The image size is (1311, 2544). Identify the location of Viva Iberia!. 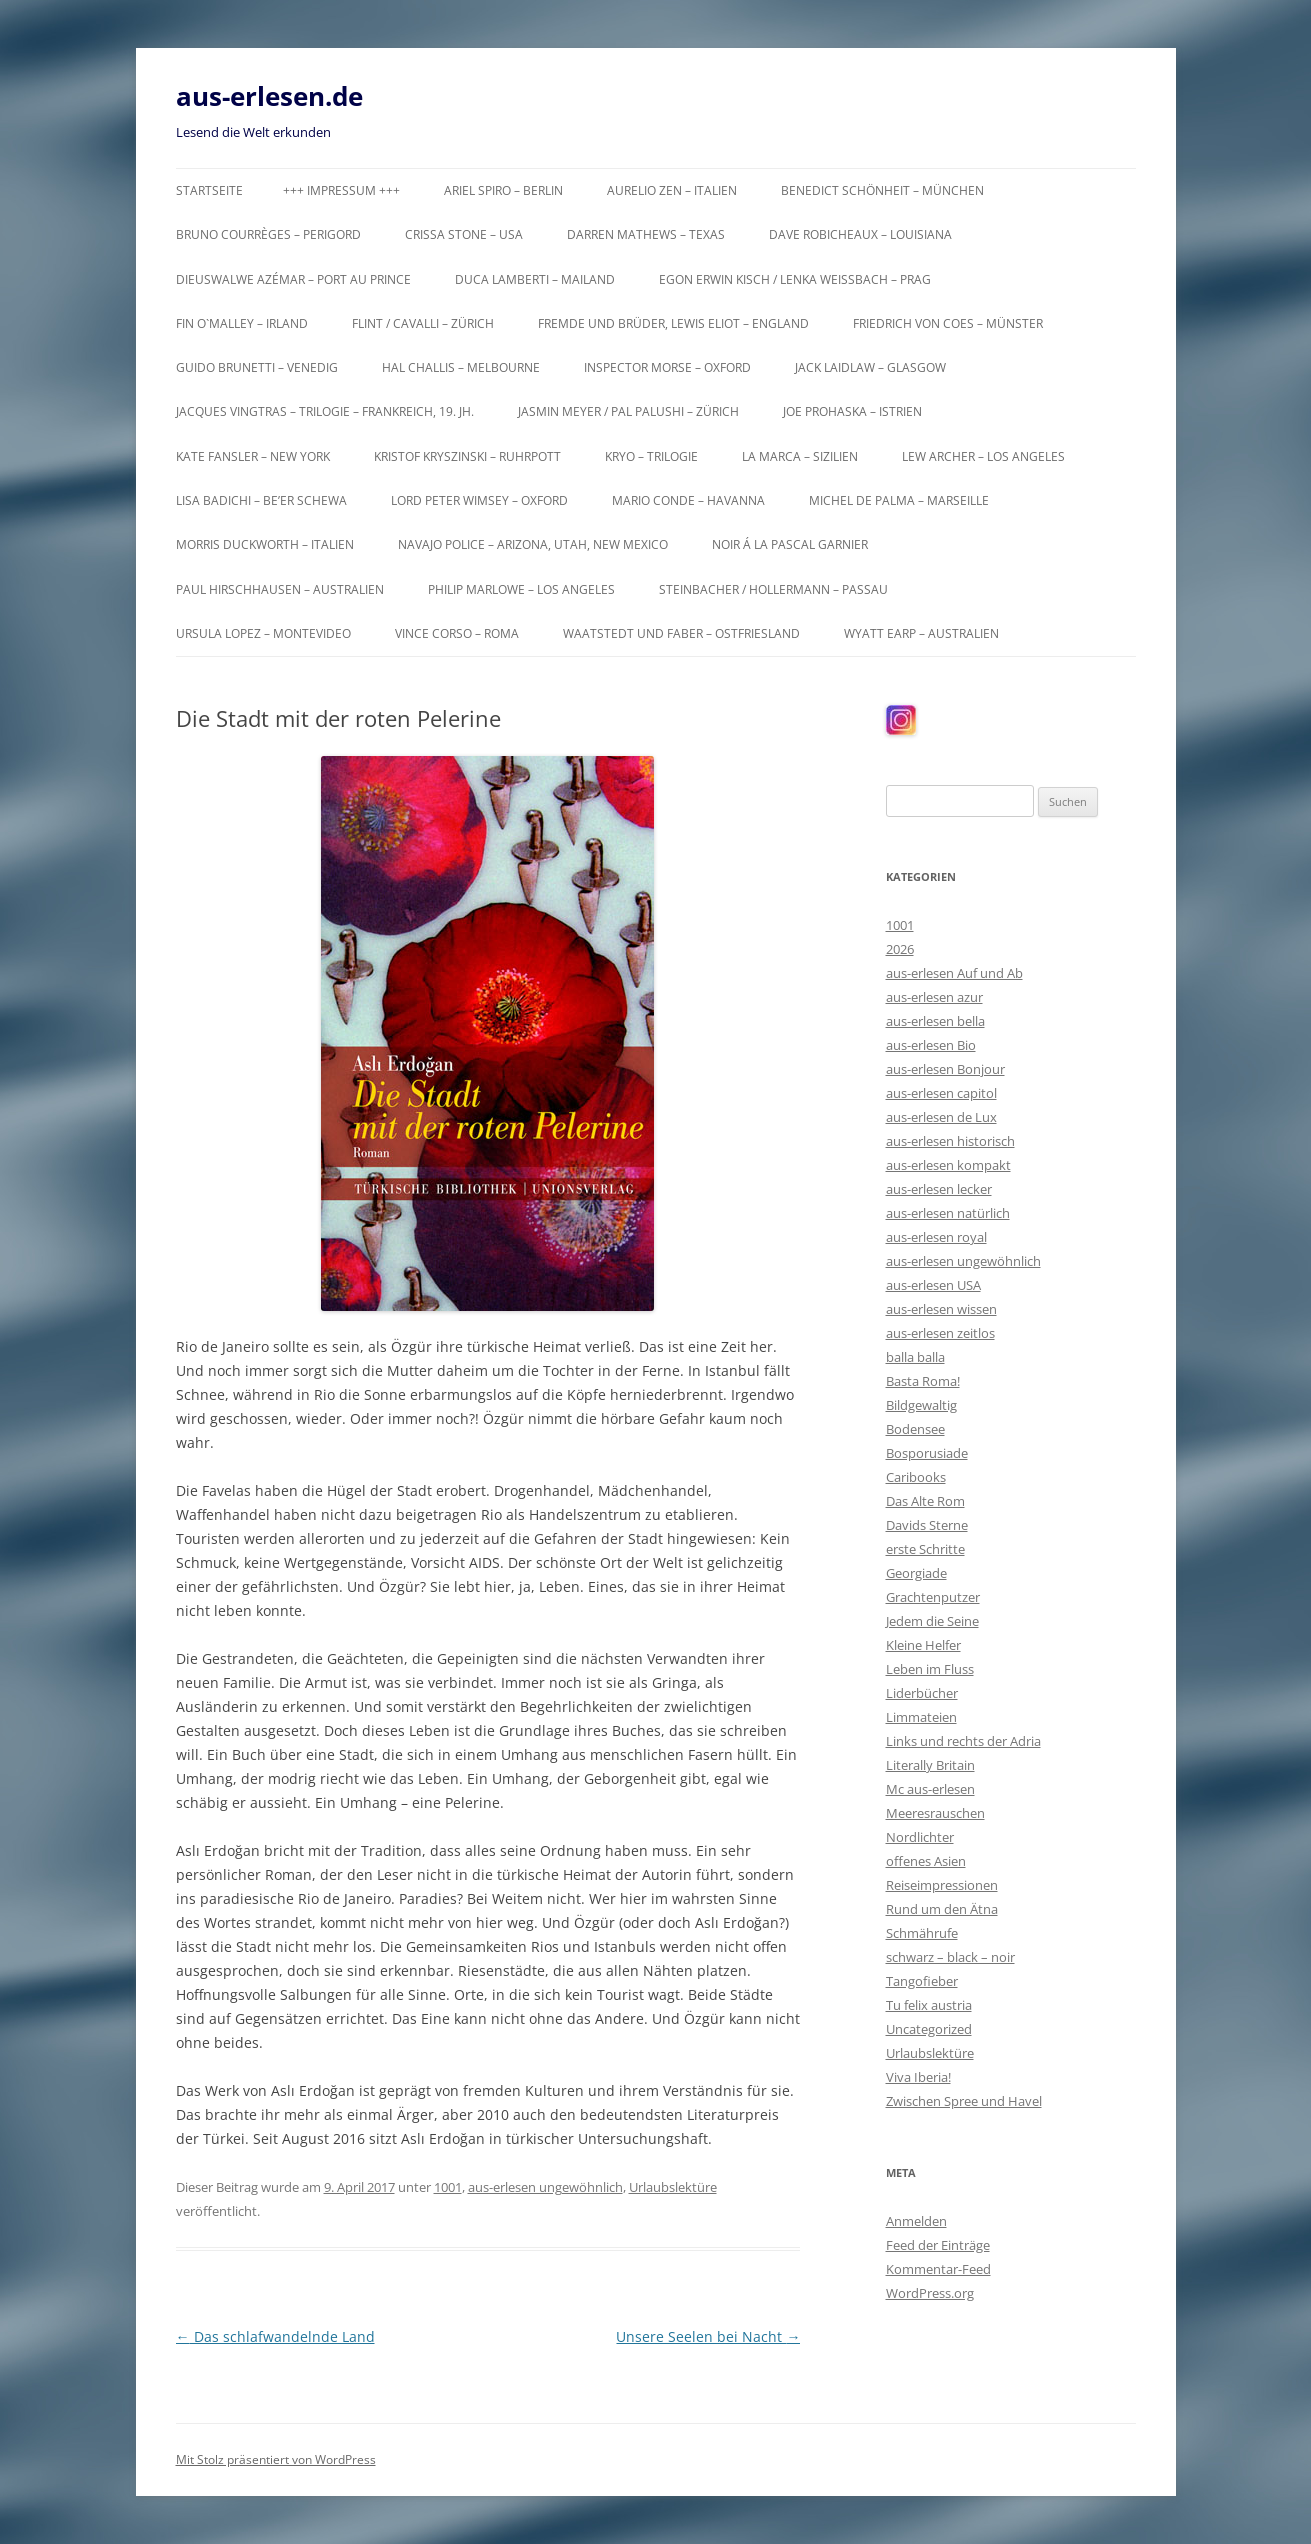
(918, 2077).